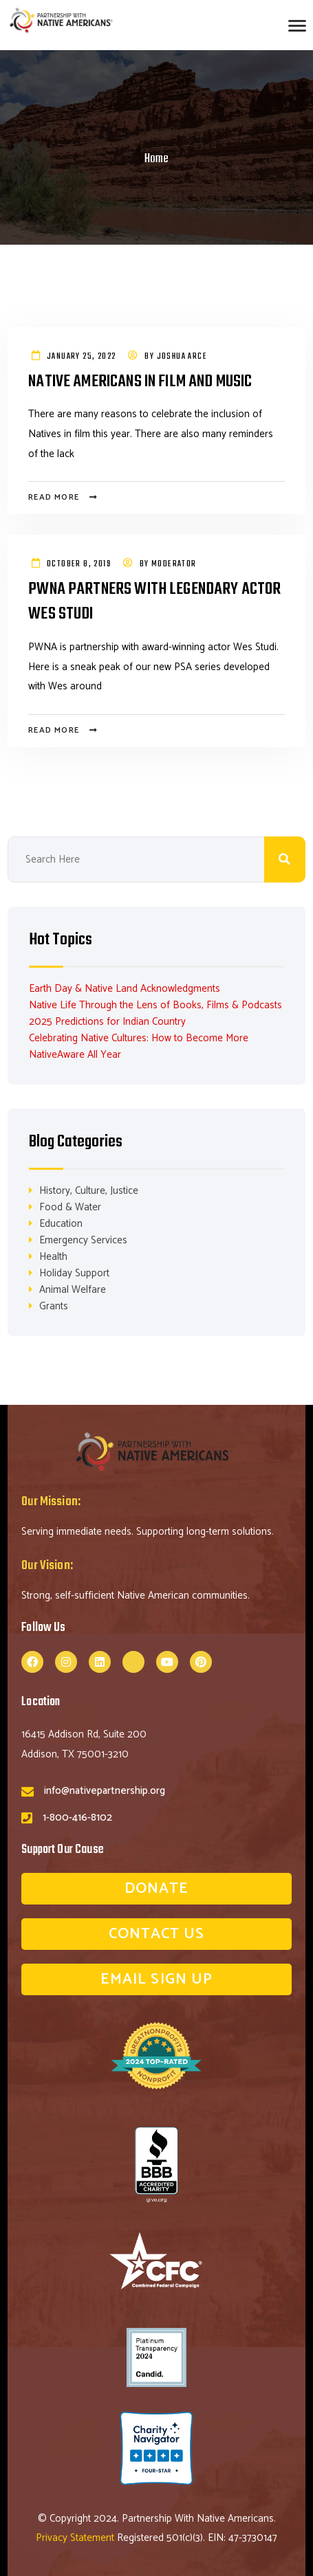 This screenshot has height=2576, width=313. What do you see at coordinates (104, 1790) in the screenshot?
I see `info@nativepartnership.org` at bounding box center [104, 1790].